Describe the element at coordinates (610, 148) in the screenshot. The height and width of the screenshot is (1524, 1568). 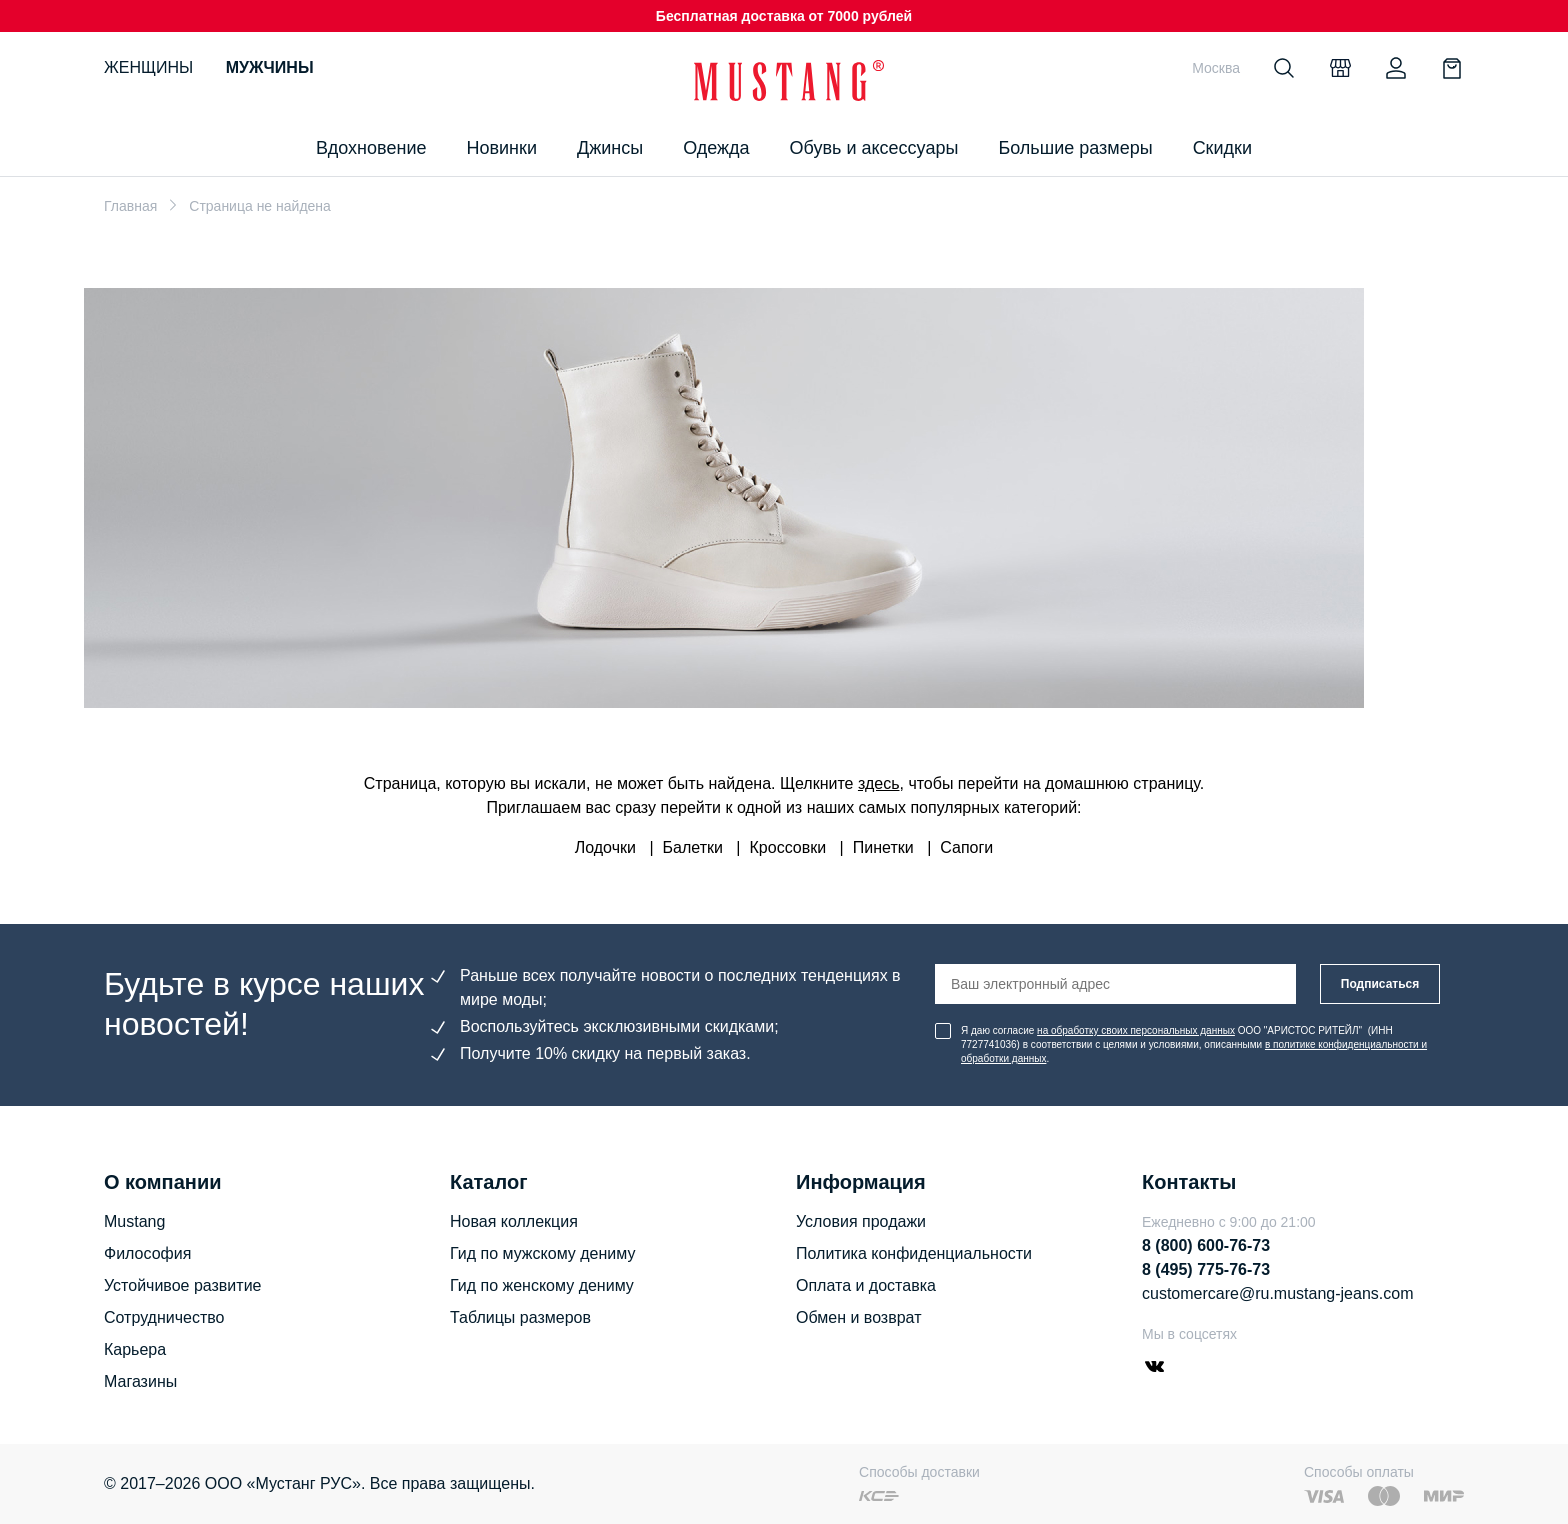
I see `Джинсы` at that location.